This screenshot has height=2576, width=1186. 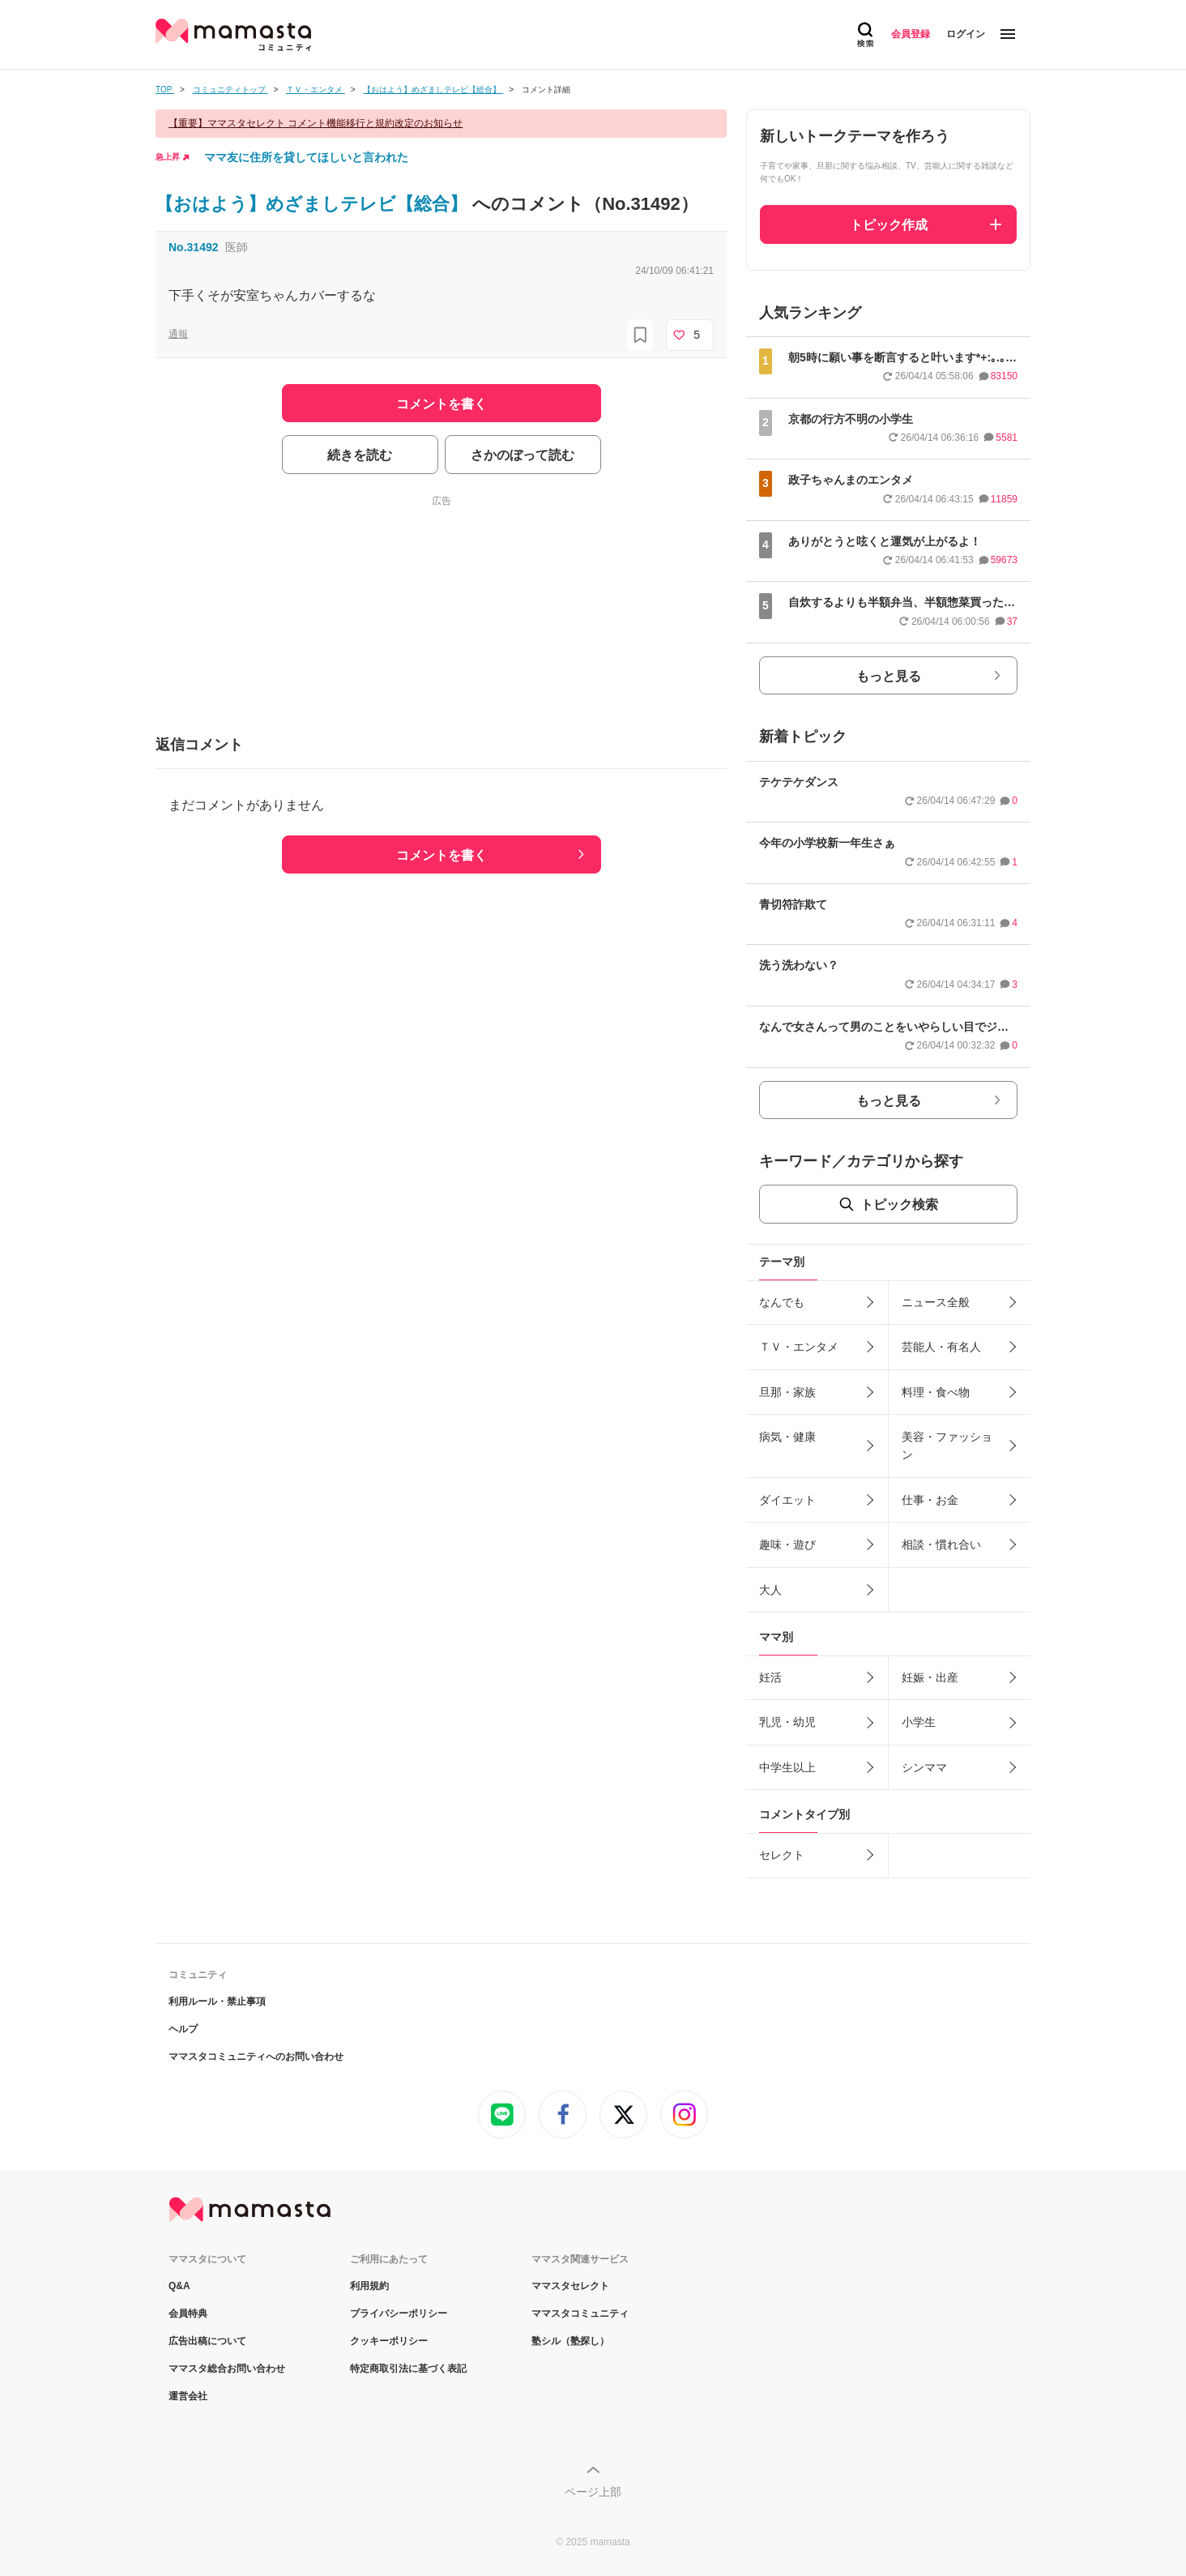 What do you see at coordinates (965, 34) in the screenshot?
I see `ログイン` at bounding box center [965, 34].